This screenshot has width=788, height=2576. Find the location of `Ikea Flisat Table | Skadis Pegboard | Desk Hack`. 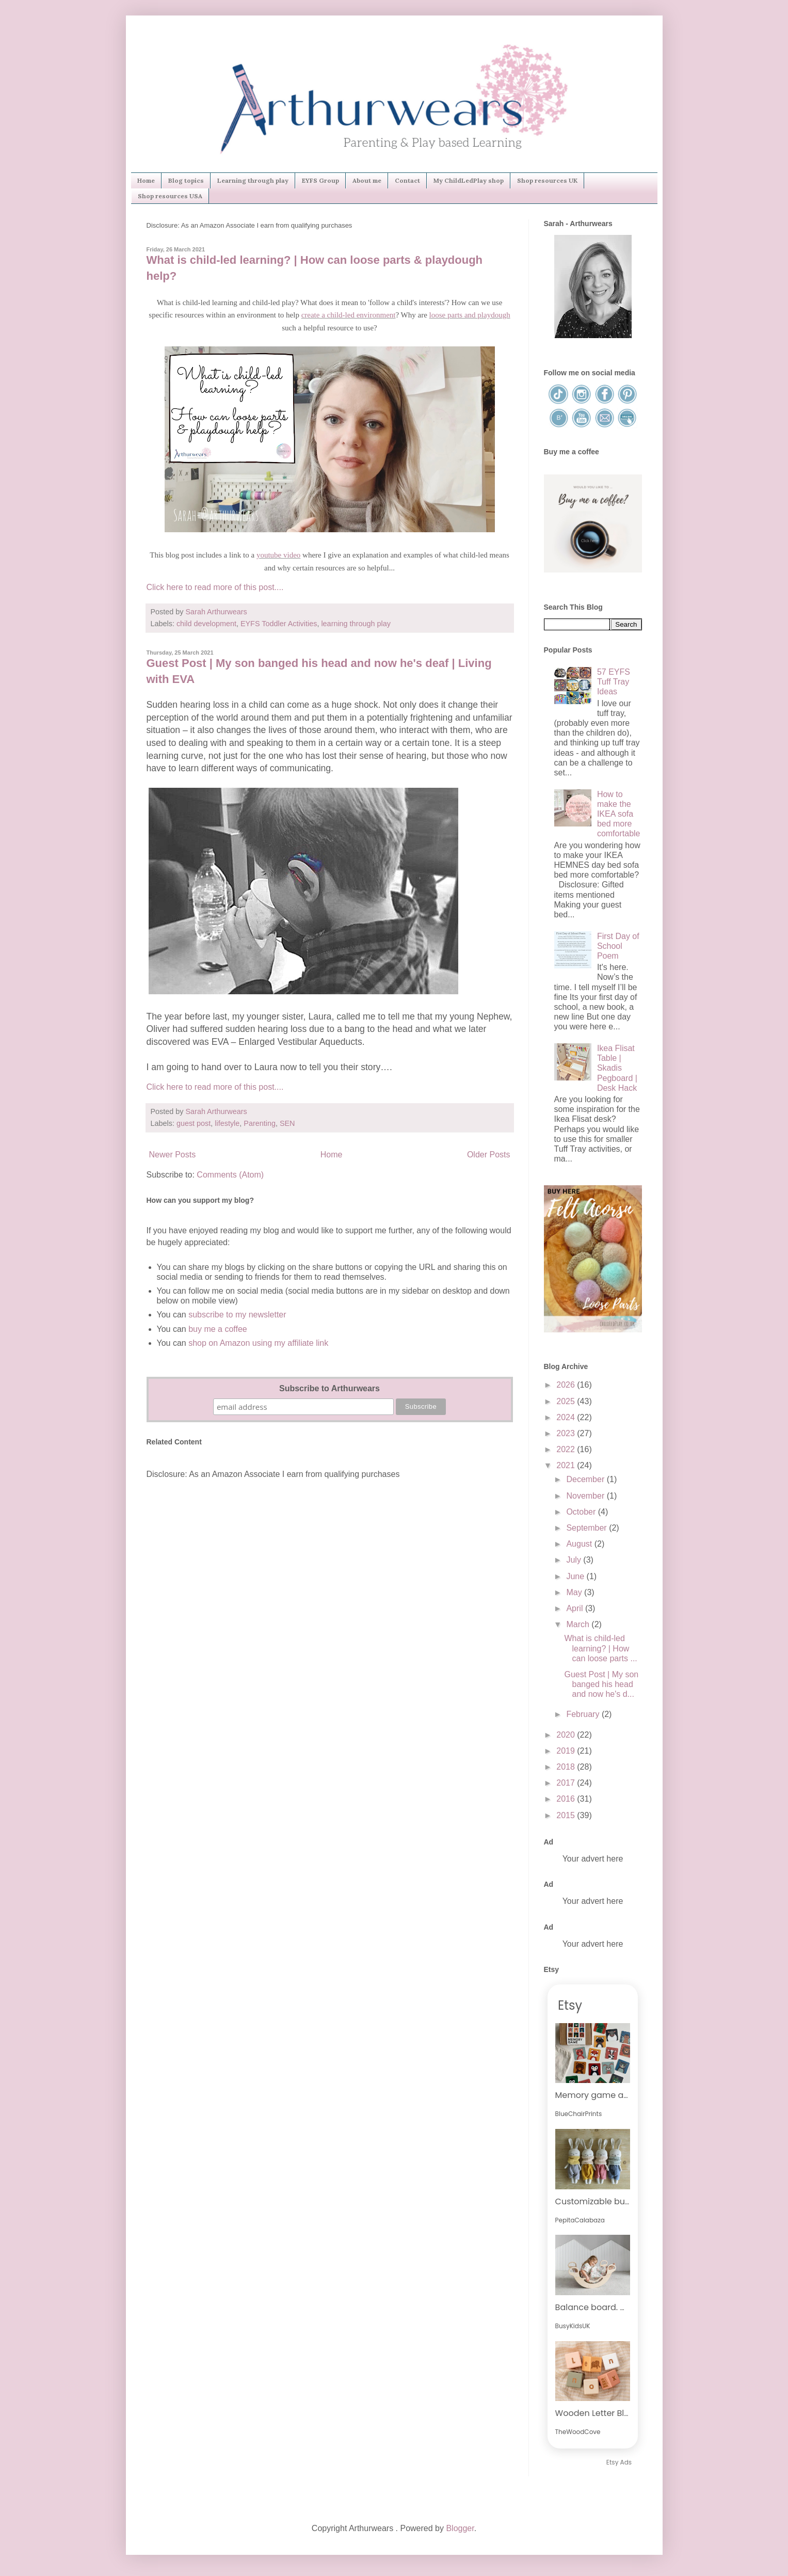

Ikea Flisat Table | Skadis Pegboard | Desk Hack is located at coordinates (617, 1068).